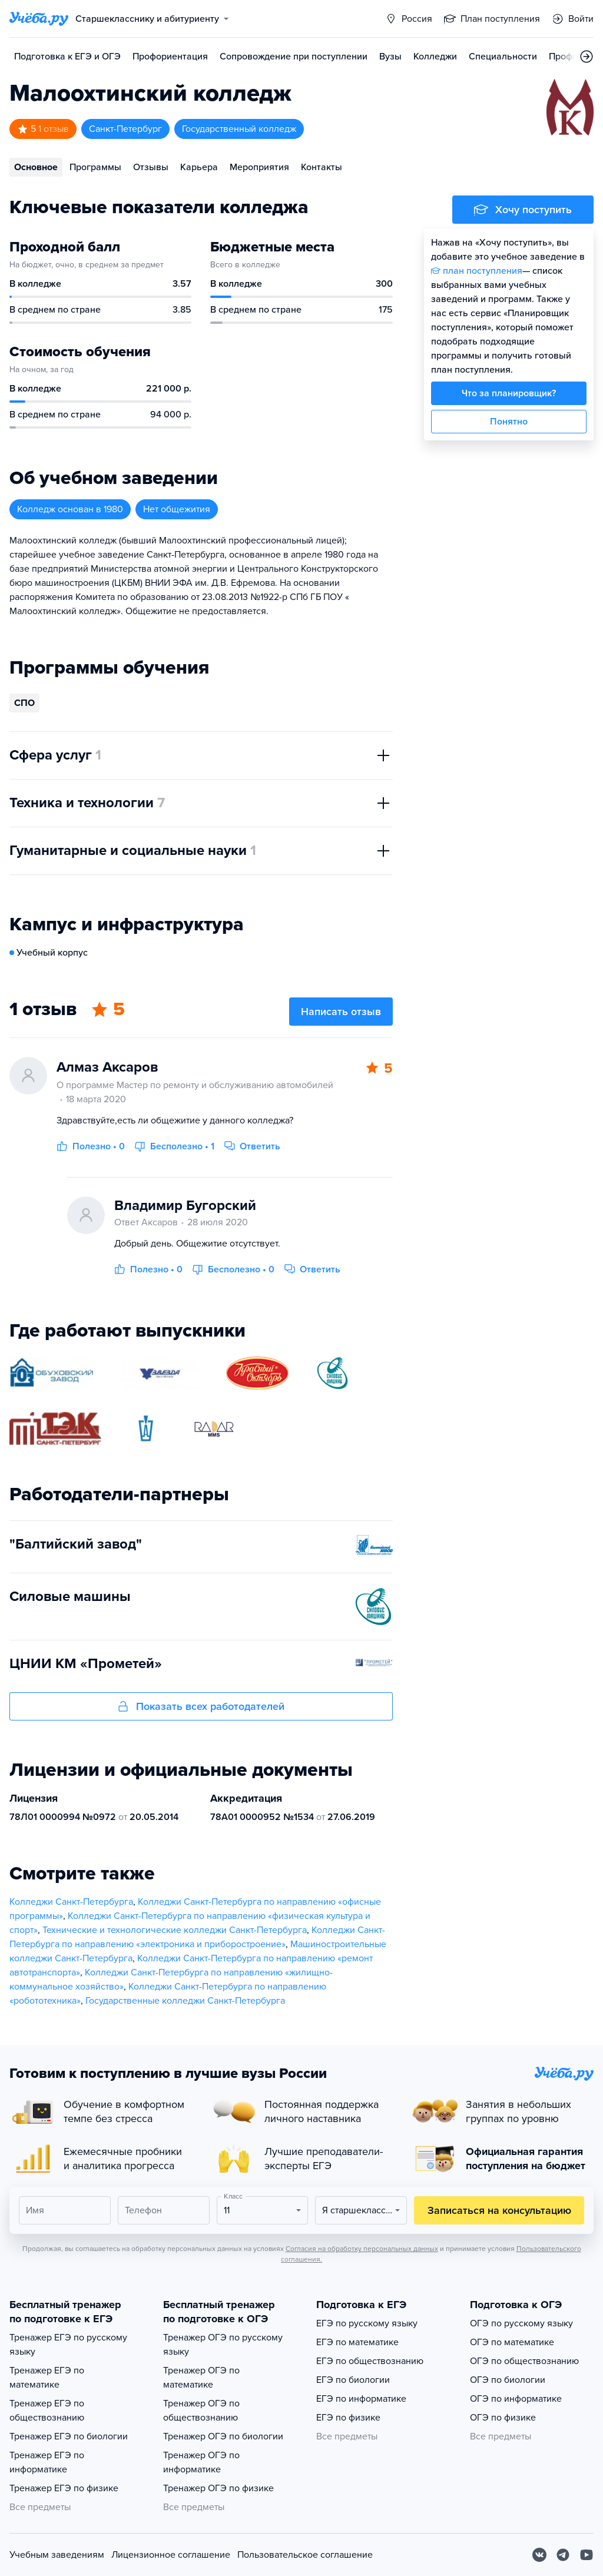 The width and height of the screenshot is (603, 2576). What do you see at coordinates (516, 2399) in the screenshot?
I see `ОГЭ по информатике` at bounding box center [516, 2399].